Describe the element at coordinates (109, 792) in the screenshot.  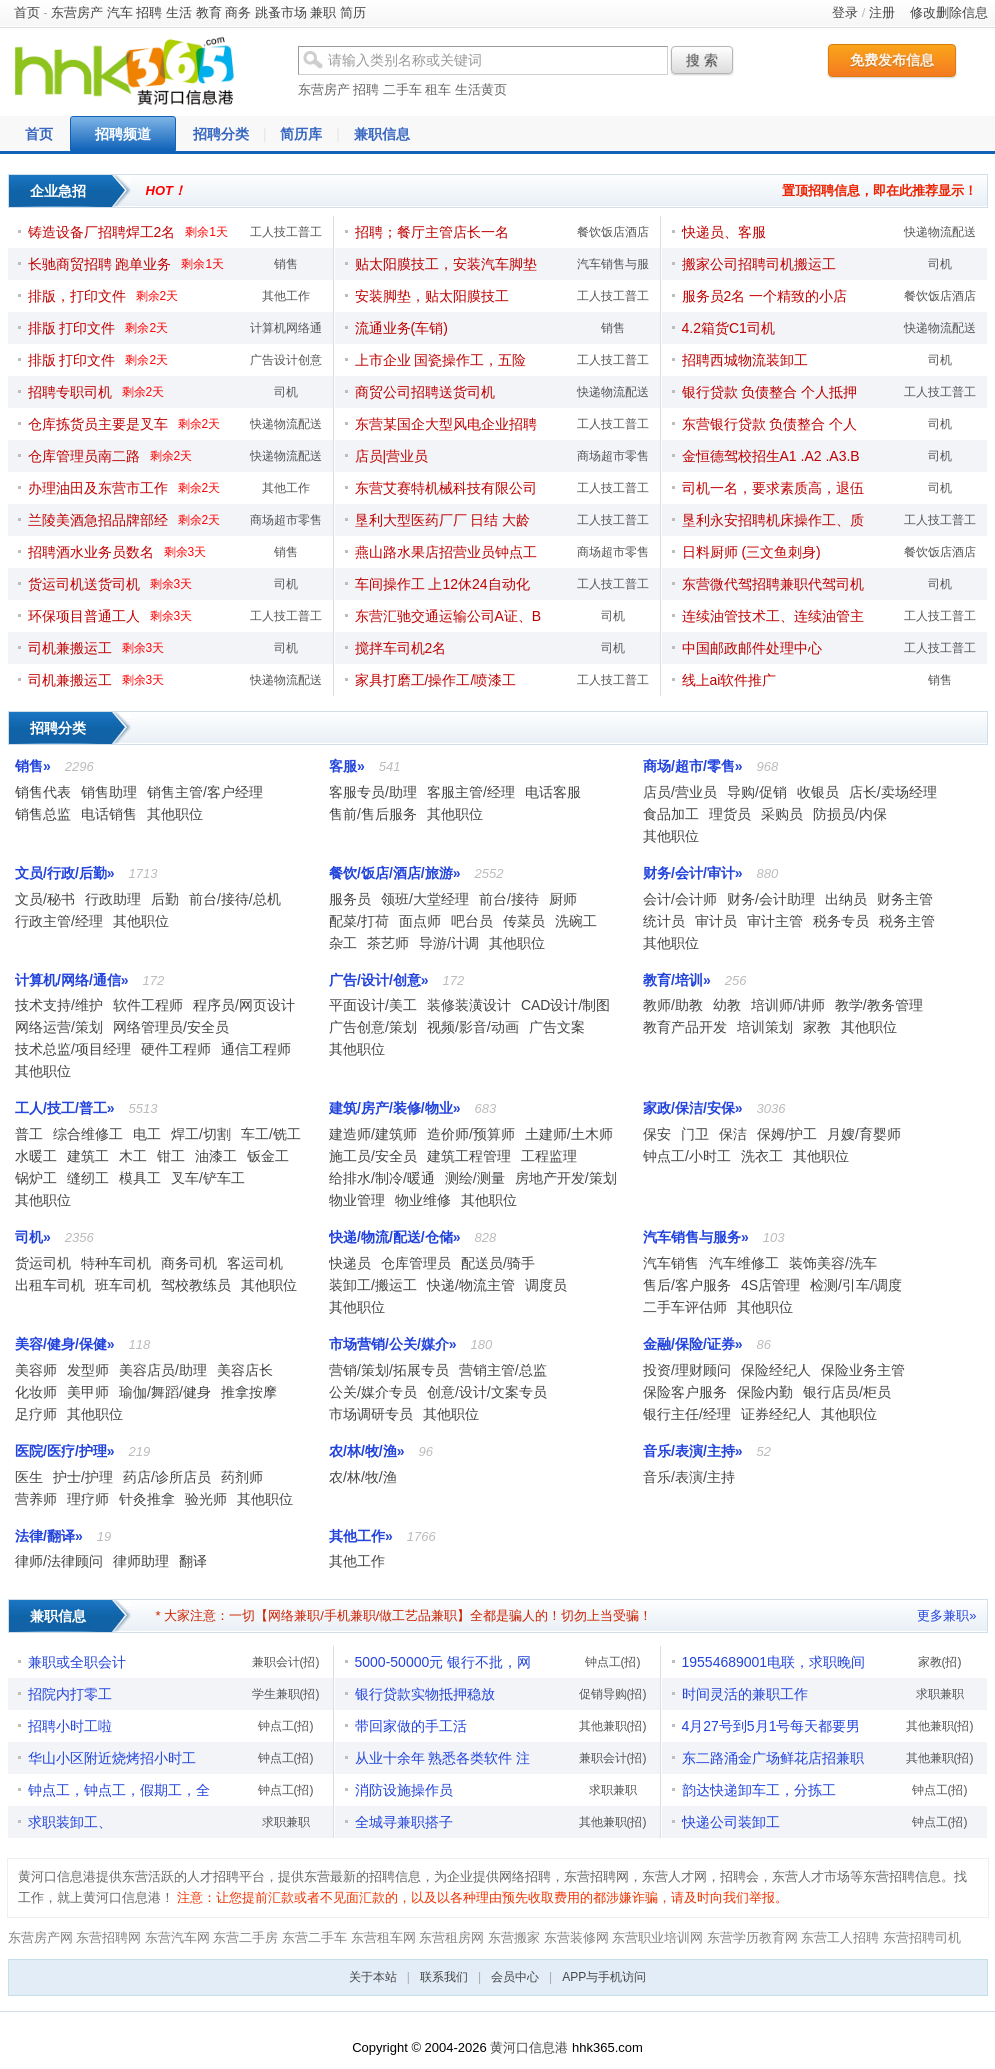
I see `销售助理` at that location.